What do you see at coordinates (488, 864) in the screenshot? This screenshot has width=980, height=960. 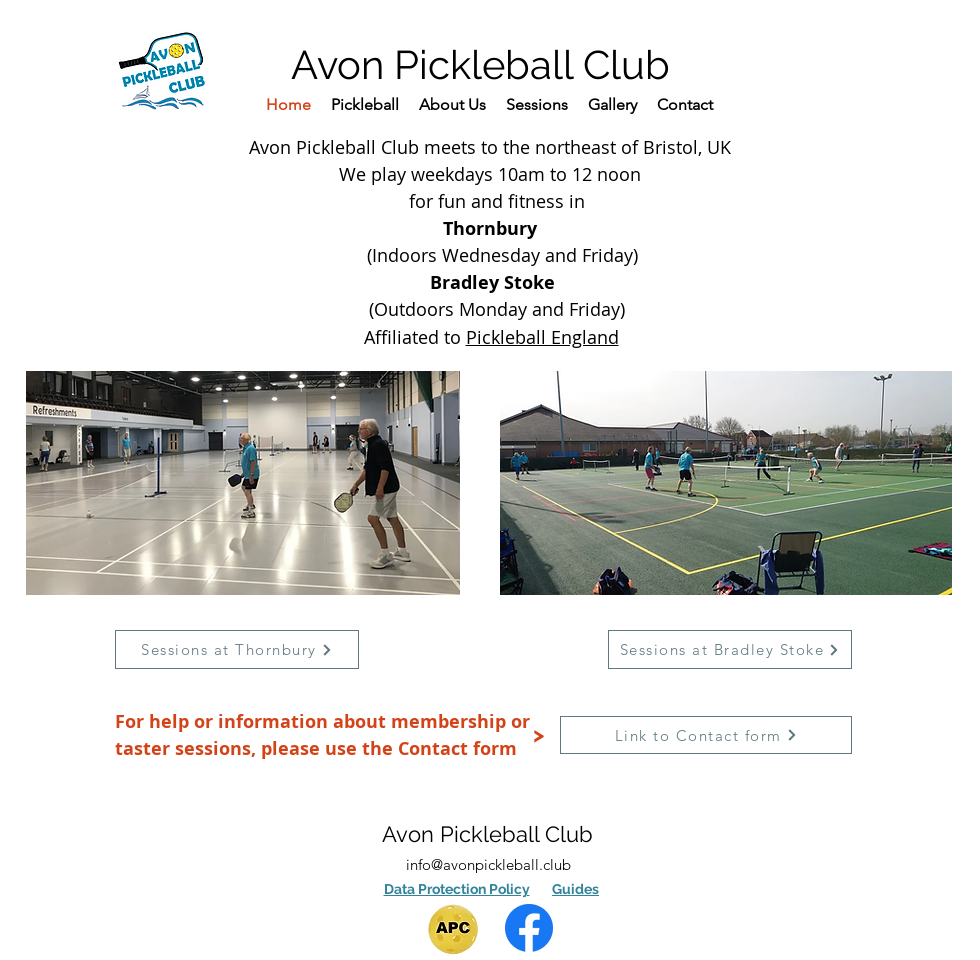 I see `info@avonpickleball.club` at bounding box center [488, 864].